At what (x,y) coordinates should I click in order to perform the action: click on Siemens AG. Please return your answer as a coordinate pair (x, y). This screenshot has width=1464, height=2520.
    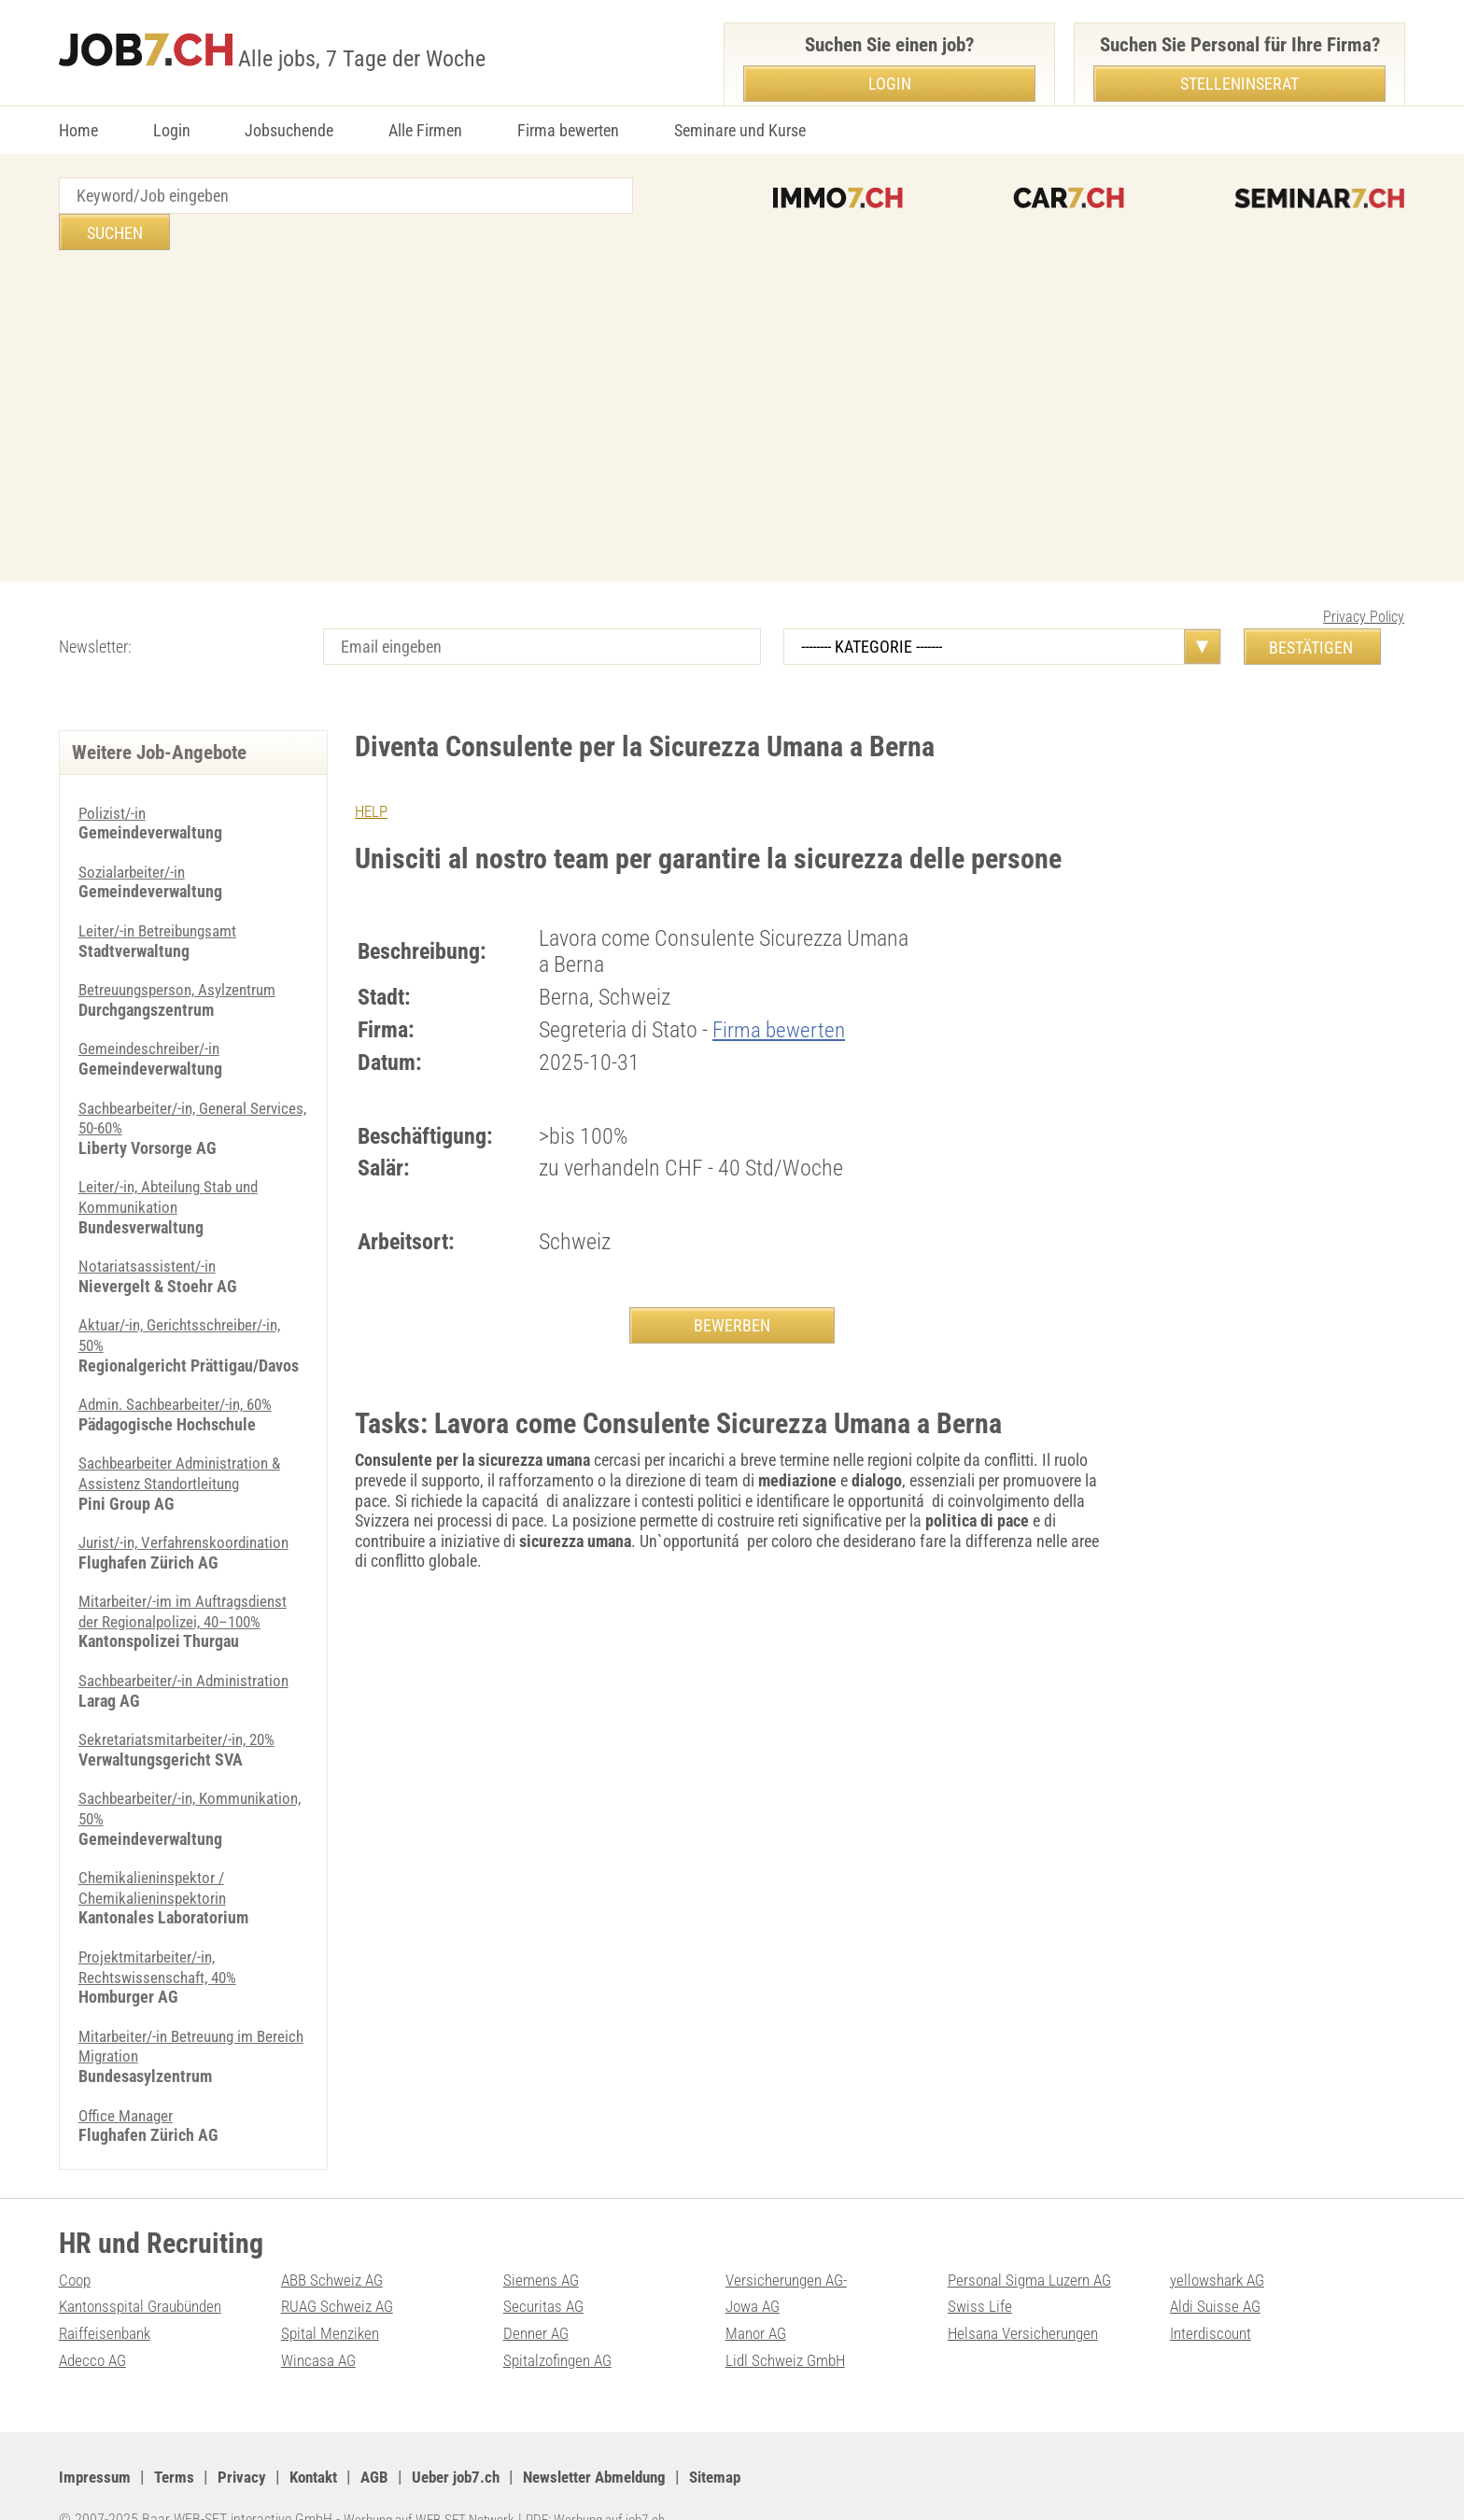
    Looking at the image, I should click on (543, 2243).